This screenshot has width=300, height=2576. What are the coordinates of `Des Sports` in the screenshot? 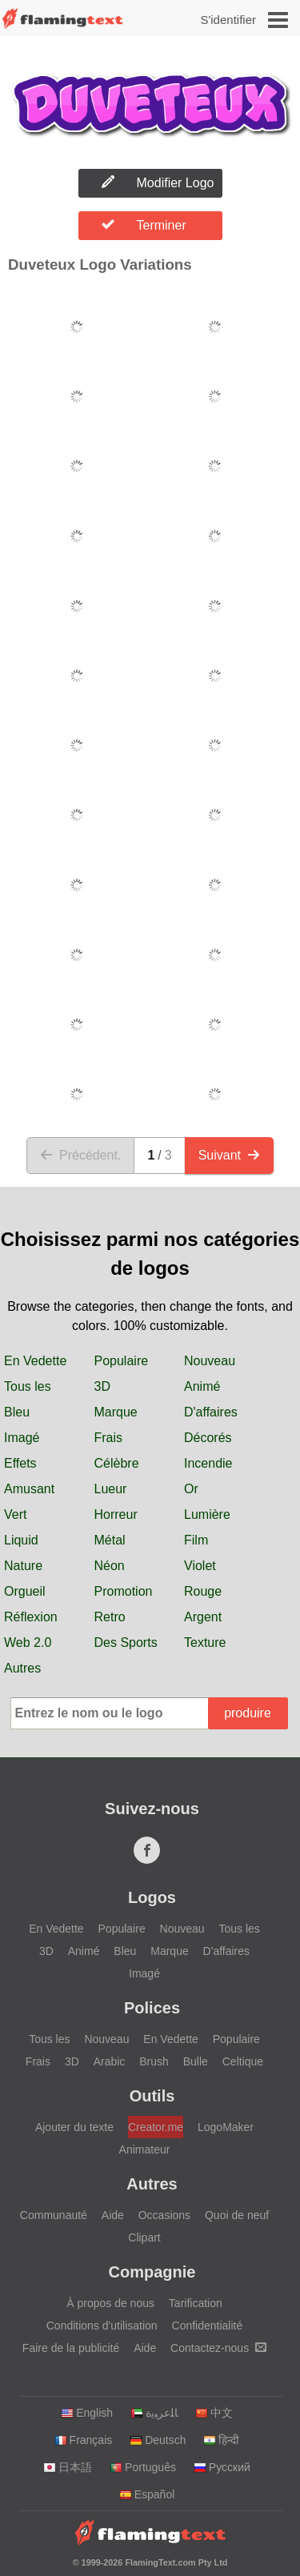 It's located at (126, 1642).